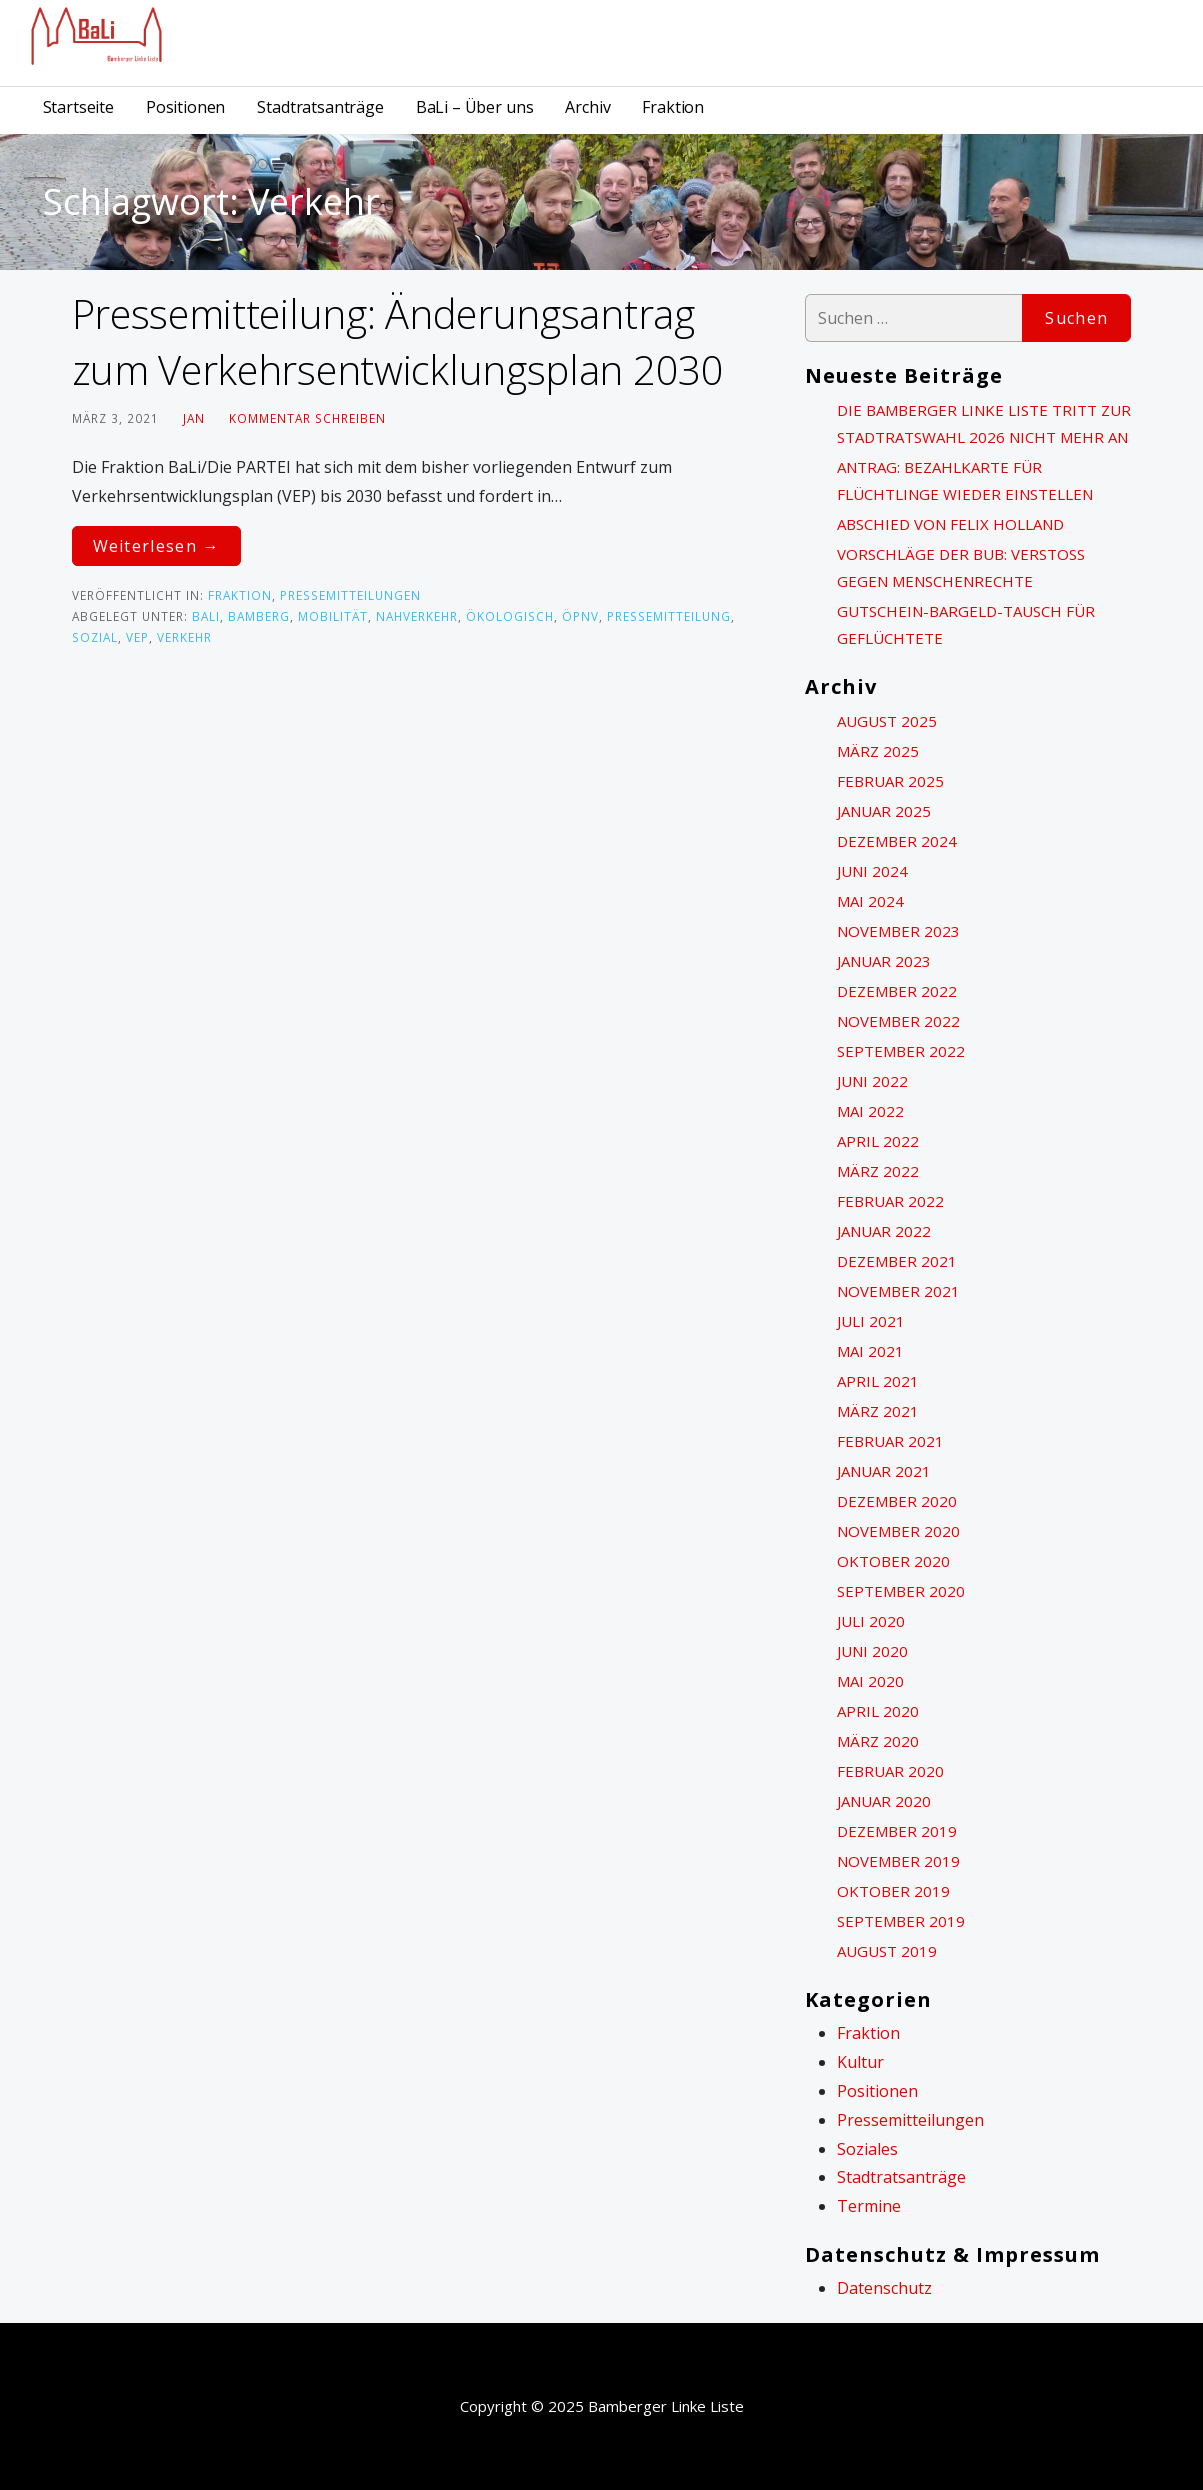 This screenshot has height=2490, width=1203. What do you see at coordinates (878, 1171) in the screenshot?
I see `März 2022` at bounding box center [878, 1171].